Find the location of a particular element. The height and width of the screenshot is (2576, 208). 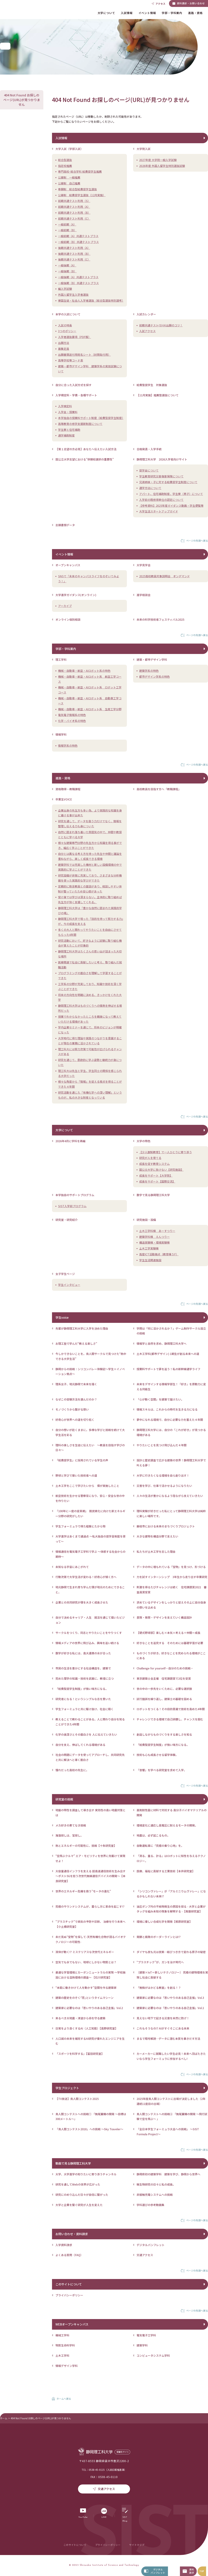

このサイトについて is located at coordinates (68, 2284).